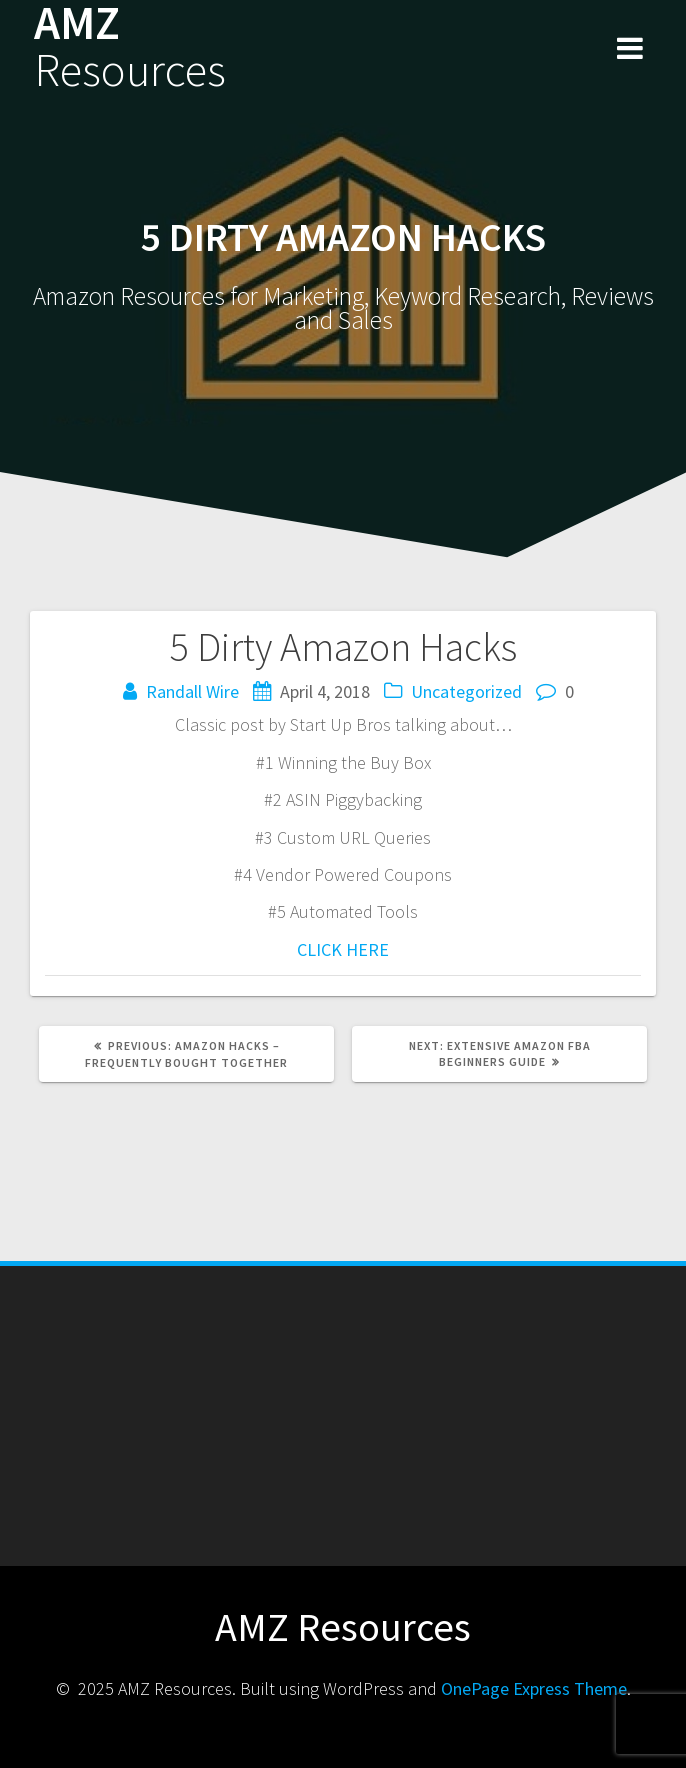 The height and width of the screenshot is (1768, 686). Describe the element at coordinates (192, 691) in the screenshot. I see `Randall Wire` at that location.